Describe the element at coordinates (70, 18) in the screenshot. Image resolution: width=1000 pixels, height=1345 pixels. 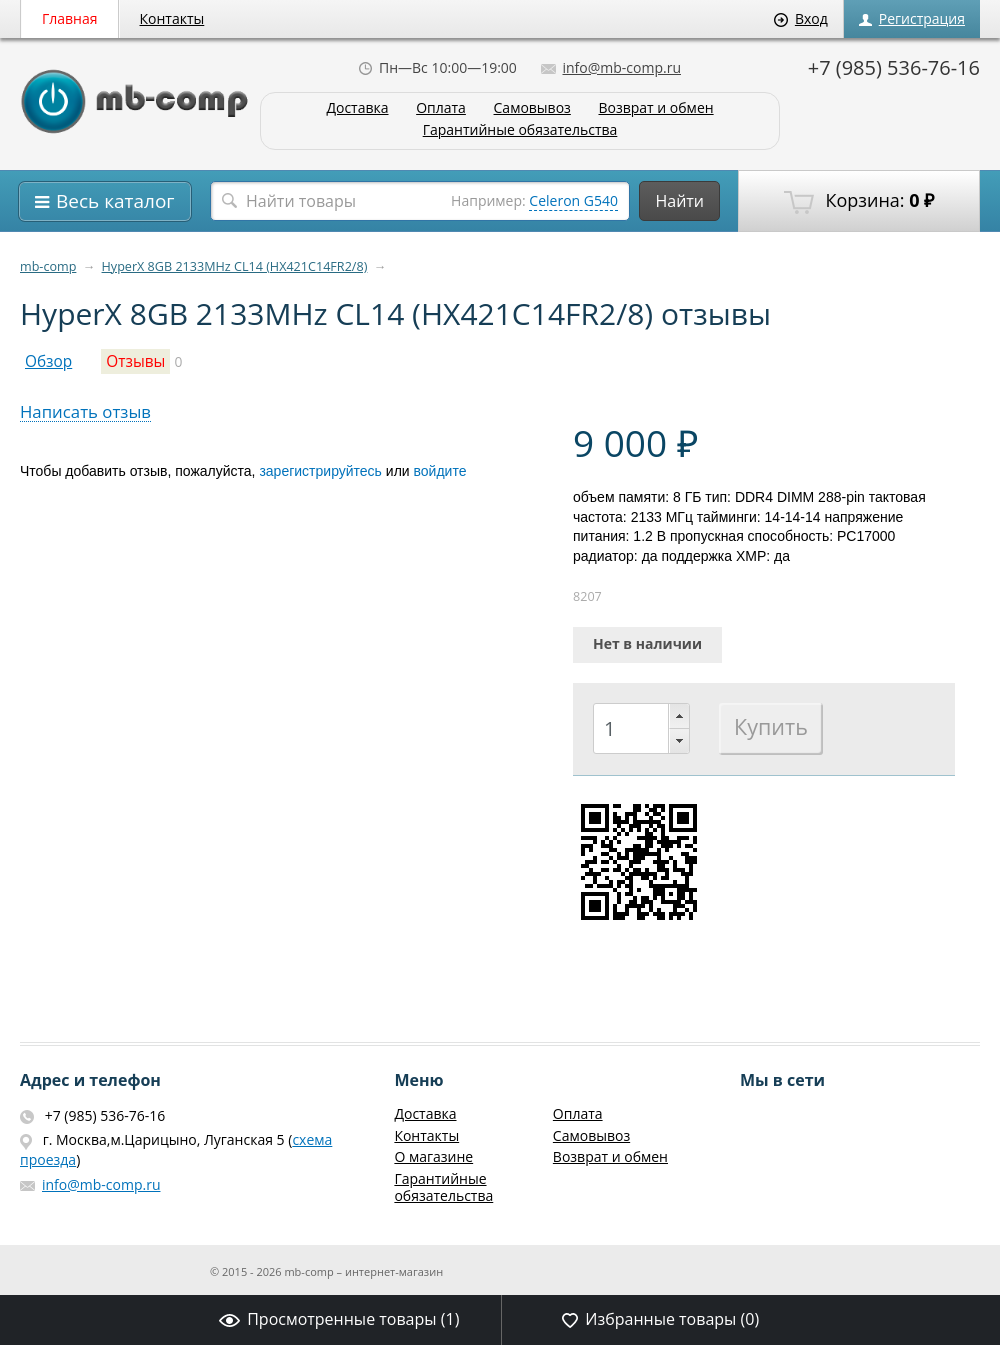
I see `Главная` at that location.